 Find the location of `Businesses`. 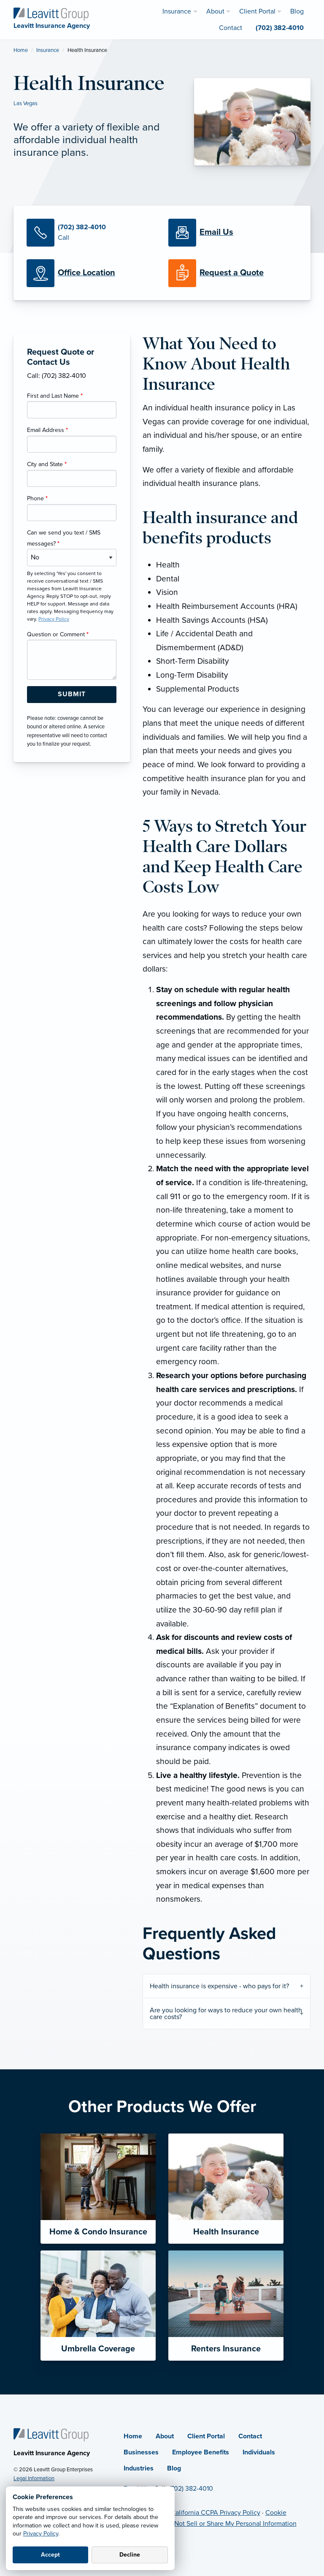

Businesses is located at coordinates (141, 2452).